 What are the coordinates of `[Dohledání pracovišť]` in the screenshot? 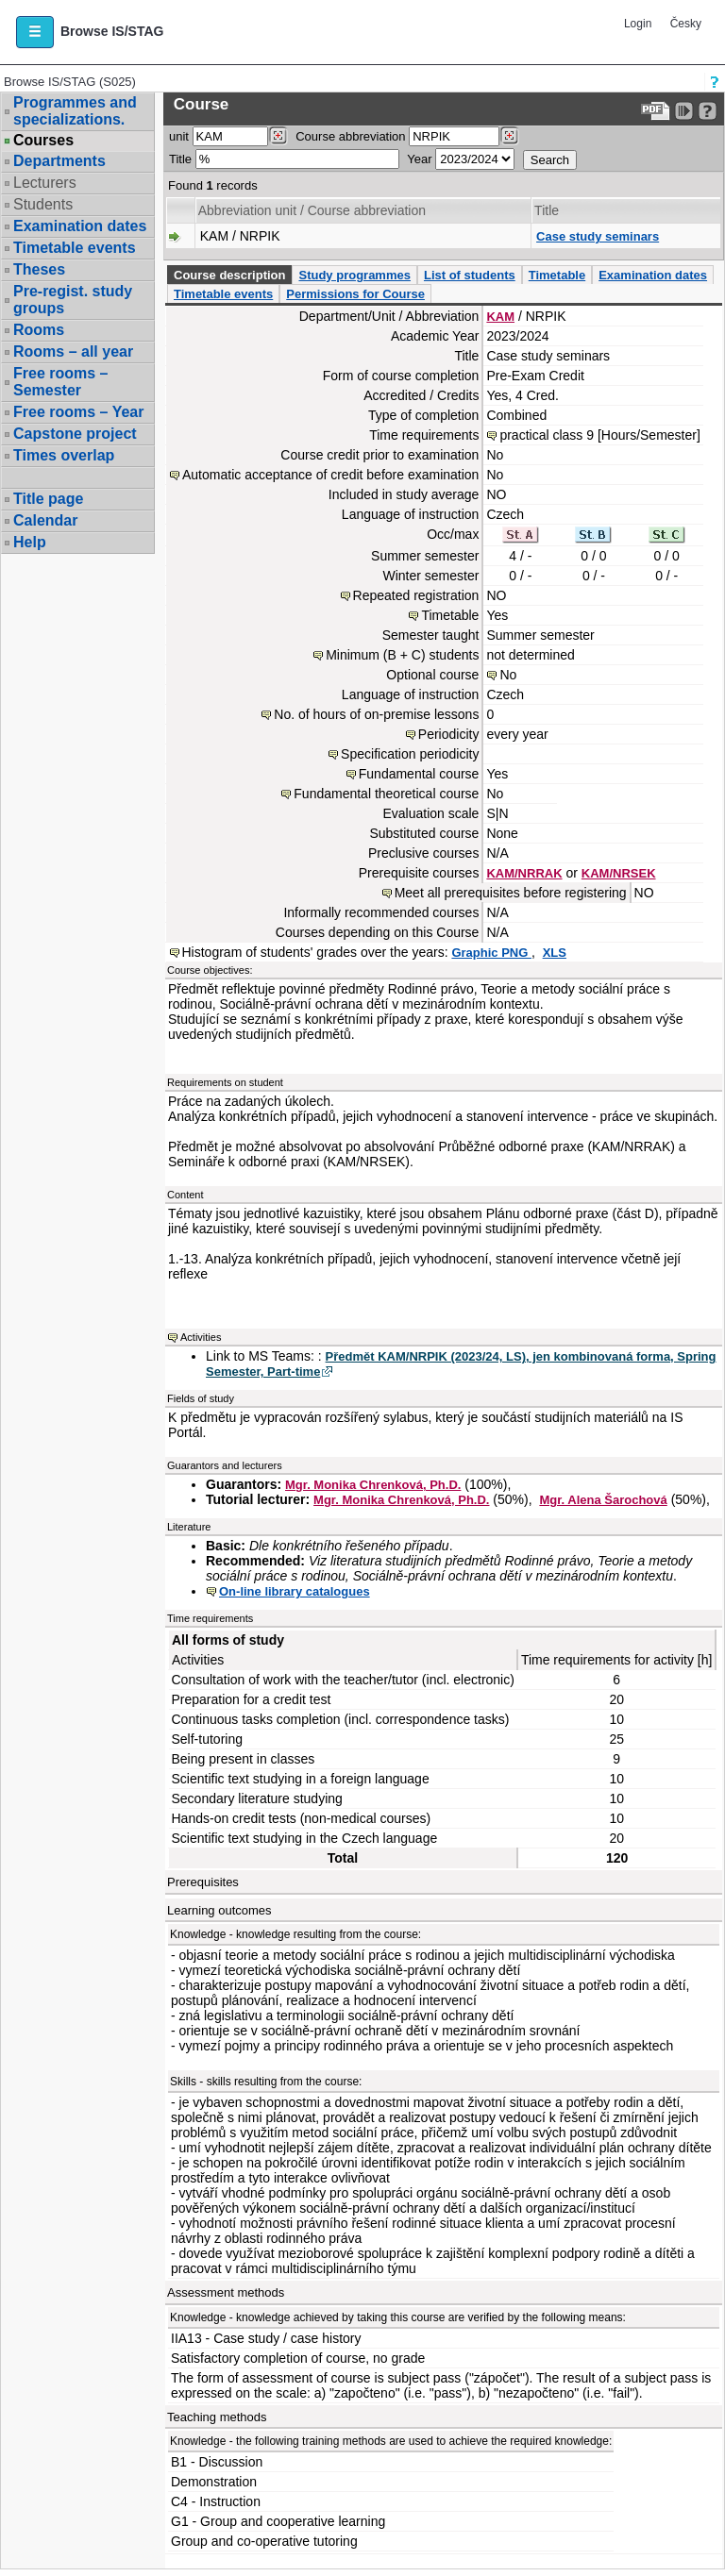 It's located at (278, 135).